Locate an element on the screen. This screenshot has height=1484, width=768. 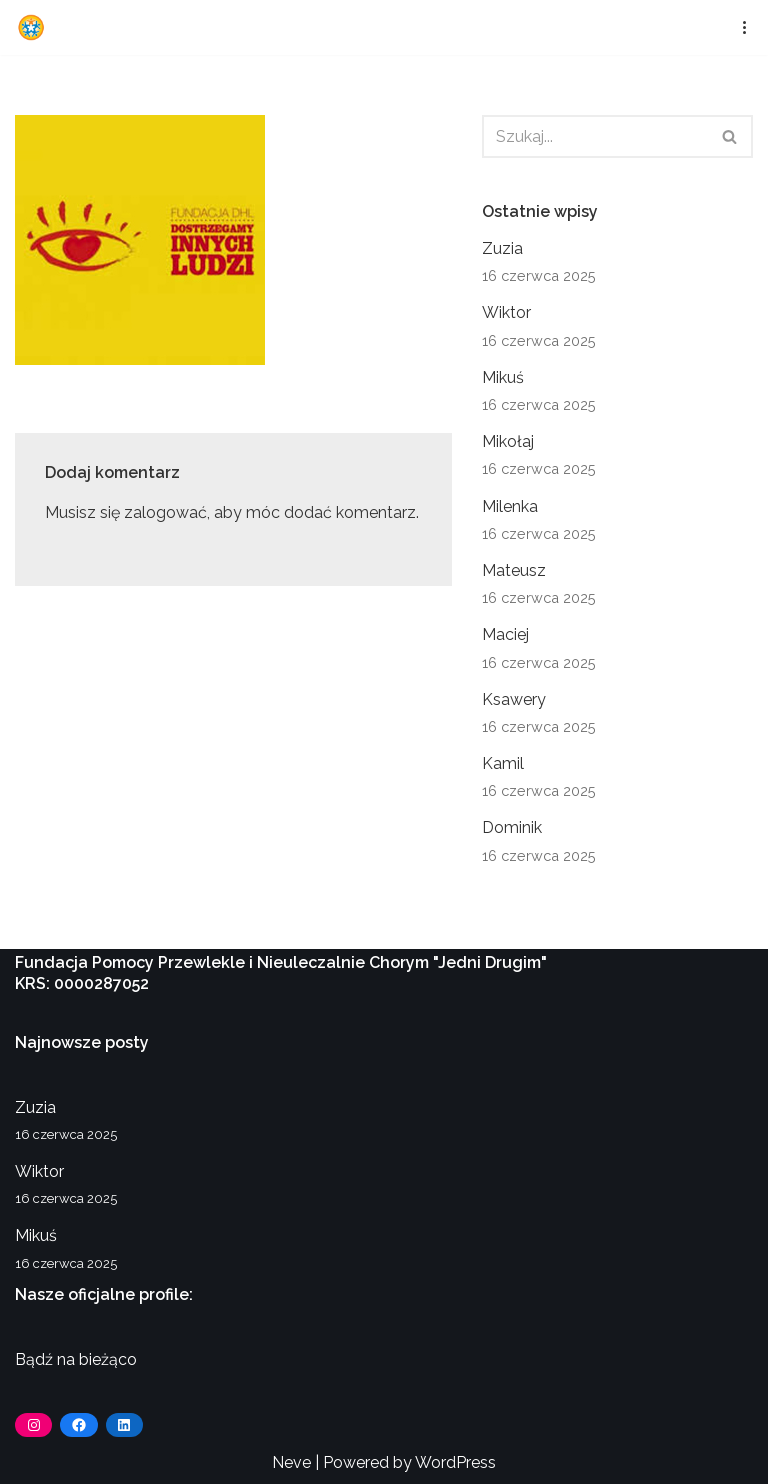
WordPress is located at coordinates (455, 1462).